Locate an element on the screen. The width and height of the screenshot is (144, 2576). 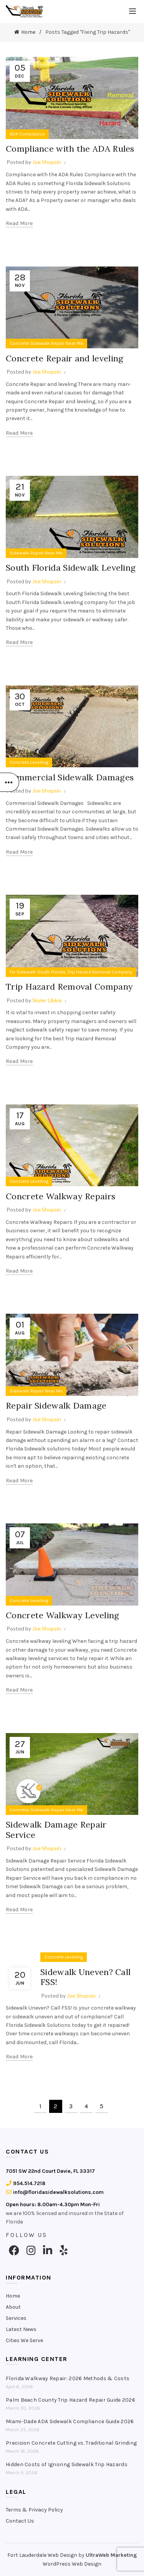
Concrete Repair and leveling is located at coordinates (64, 358).